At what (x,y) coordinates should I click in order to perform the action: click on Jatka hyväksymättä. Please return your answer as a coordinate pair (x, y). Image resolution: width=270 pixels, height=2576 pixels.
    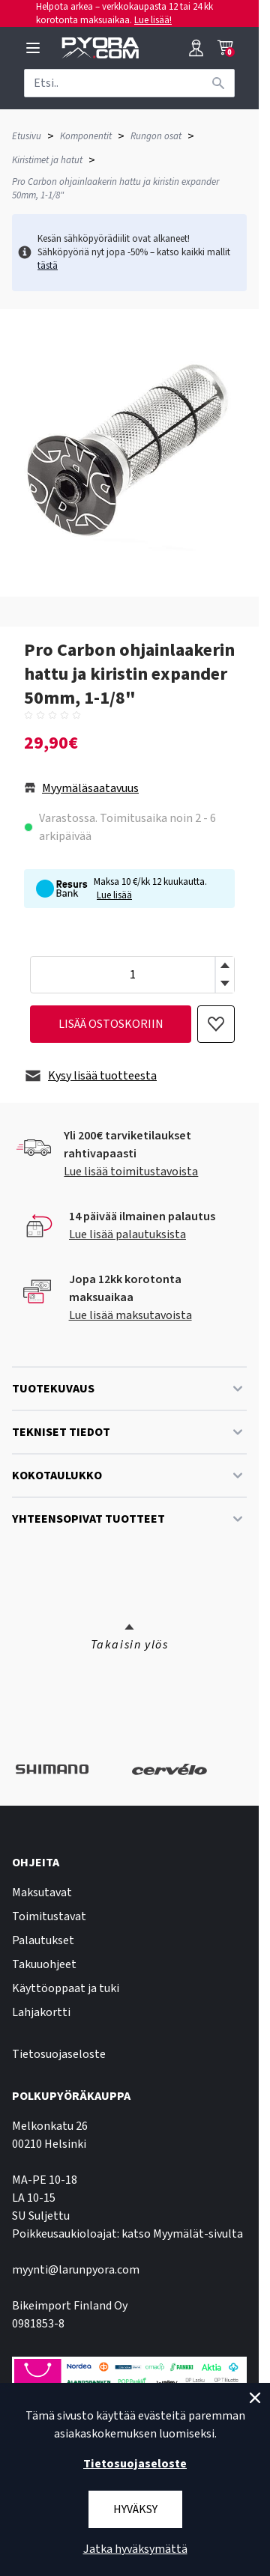
    Looking at the image, I should click on (135, 2549).